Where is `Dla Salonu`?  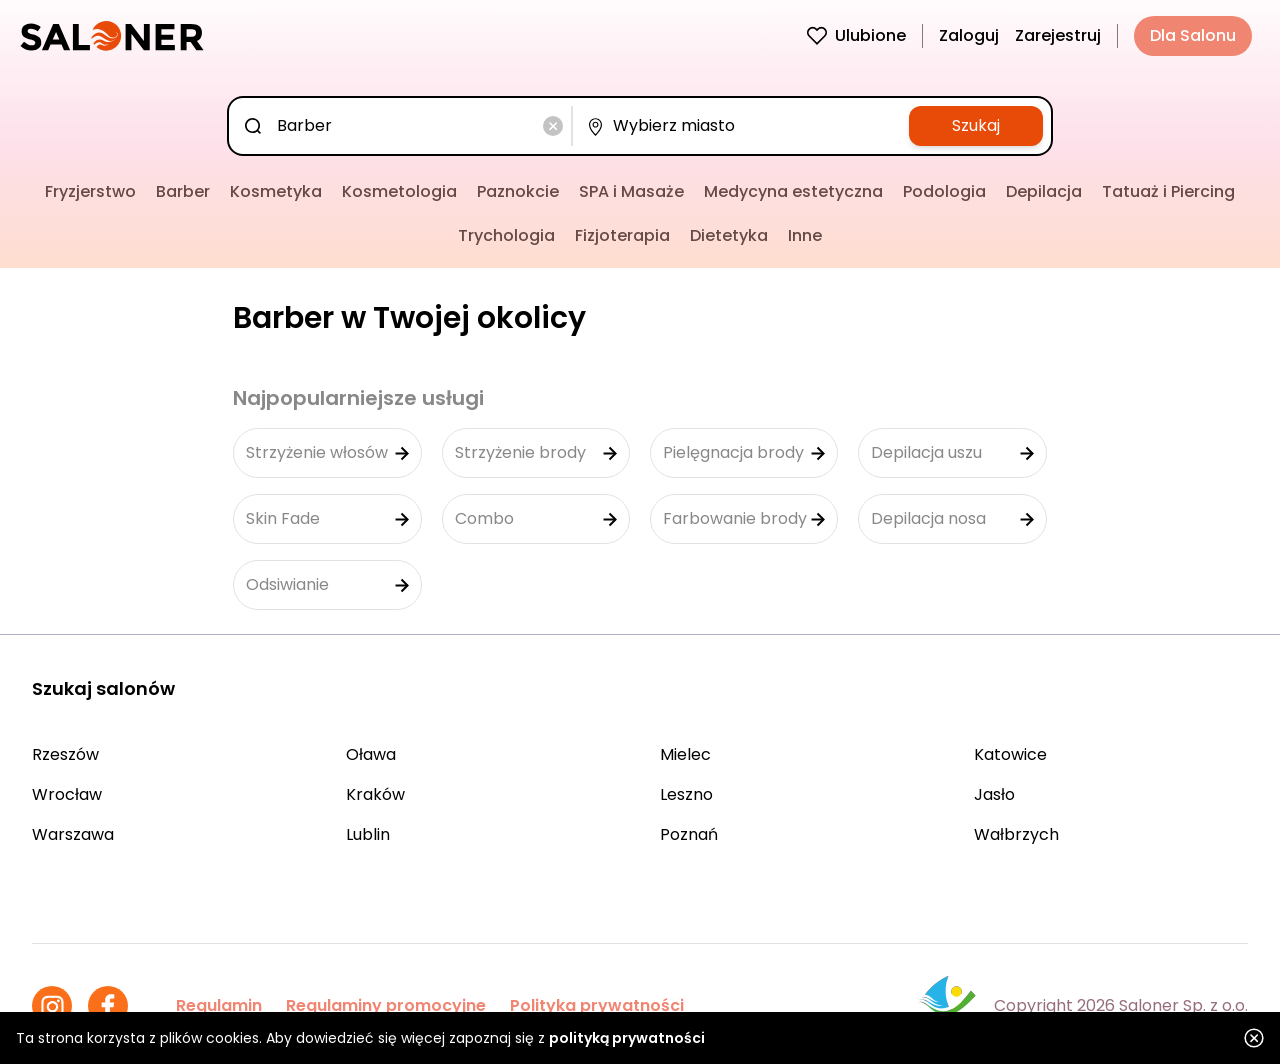
Dla Salonu is located at coordinates (1193, 35).